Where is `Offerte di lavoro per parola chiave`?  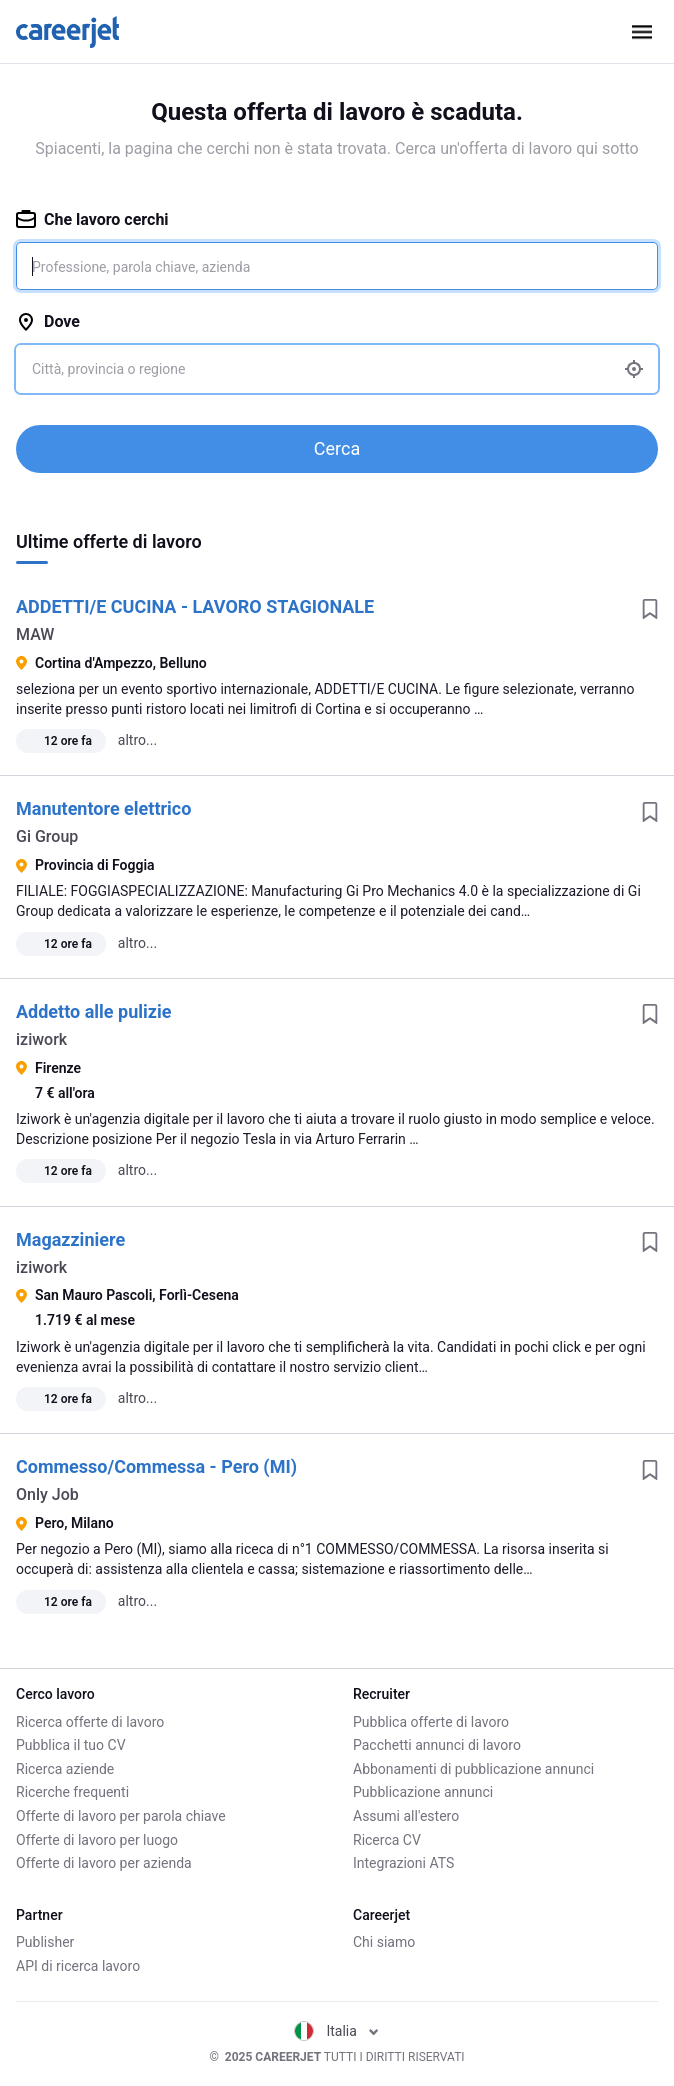 Offerte di lavoro per parola chiave is located at coordinates (121, 1816).